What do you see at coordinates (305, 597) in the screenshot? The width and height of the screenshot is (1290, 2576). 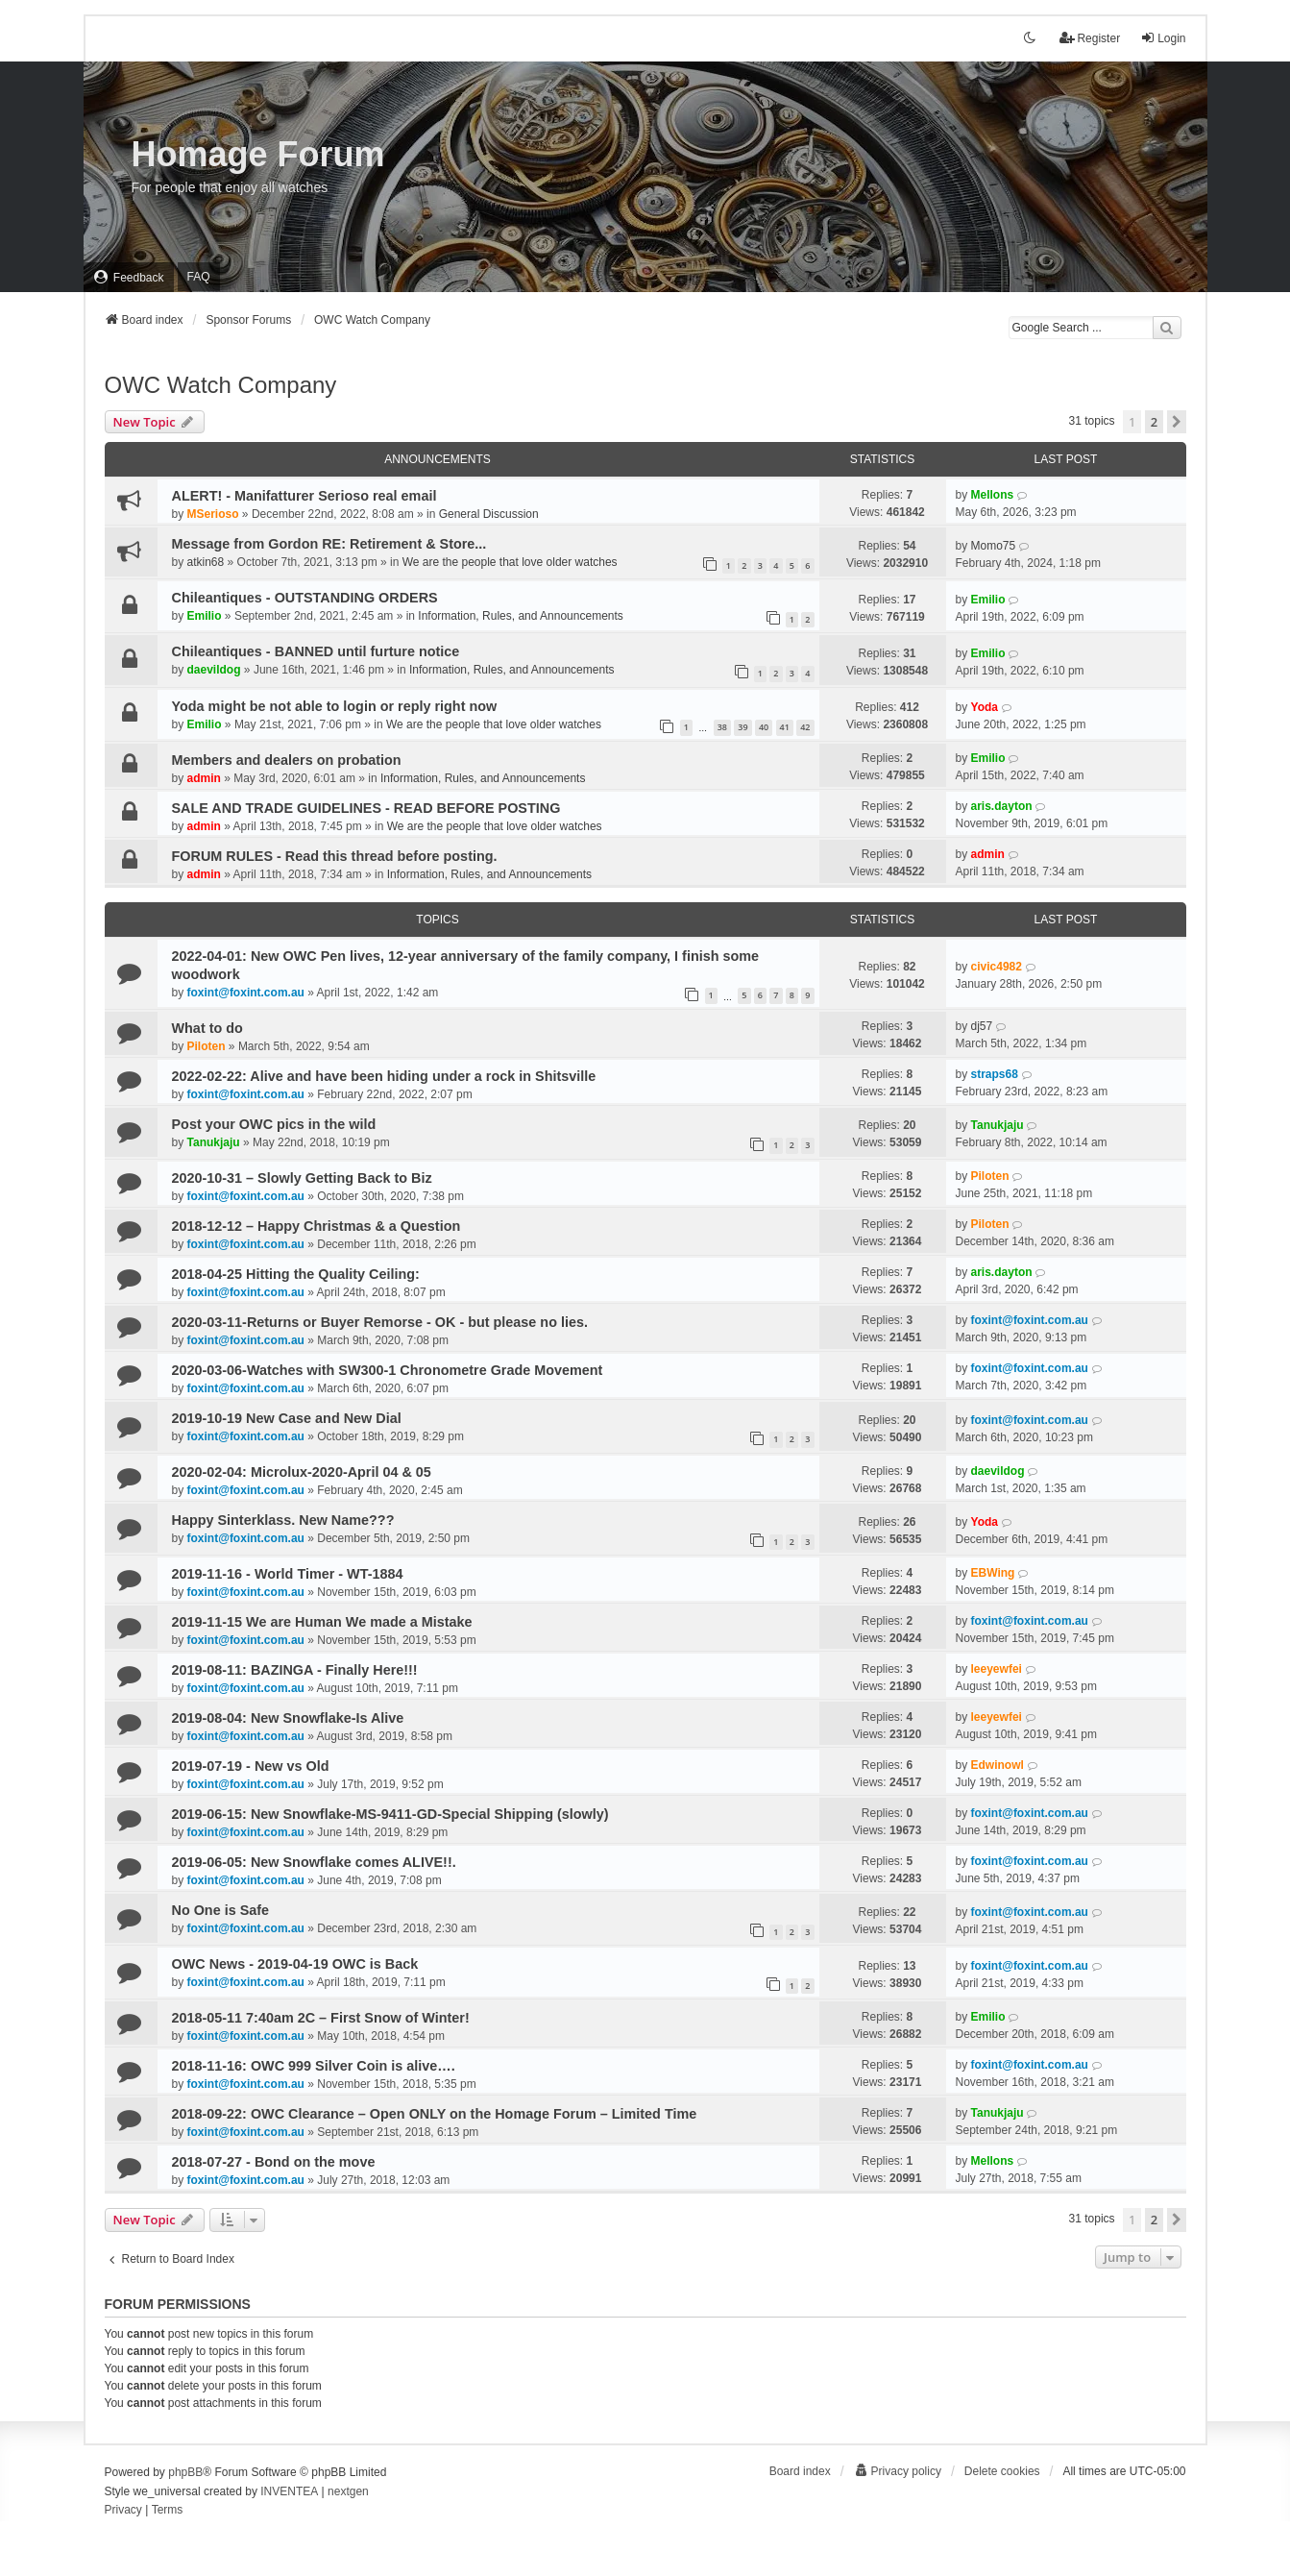 I see `Chileantiques - OUTSTANDING ORDERS` at bounding box center [305, 597].